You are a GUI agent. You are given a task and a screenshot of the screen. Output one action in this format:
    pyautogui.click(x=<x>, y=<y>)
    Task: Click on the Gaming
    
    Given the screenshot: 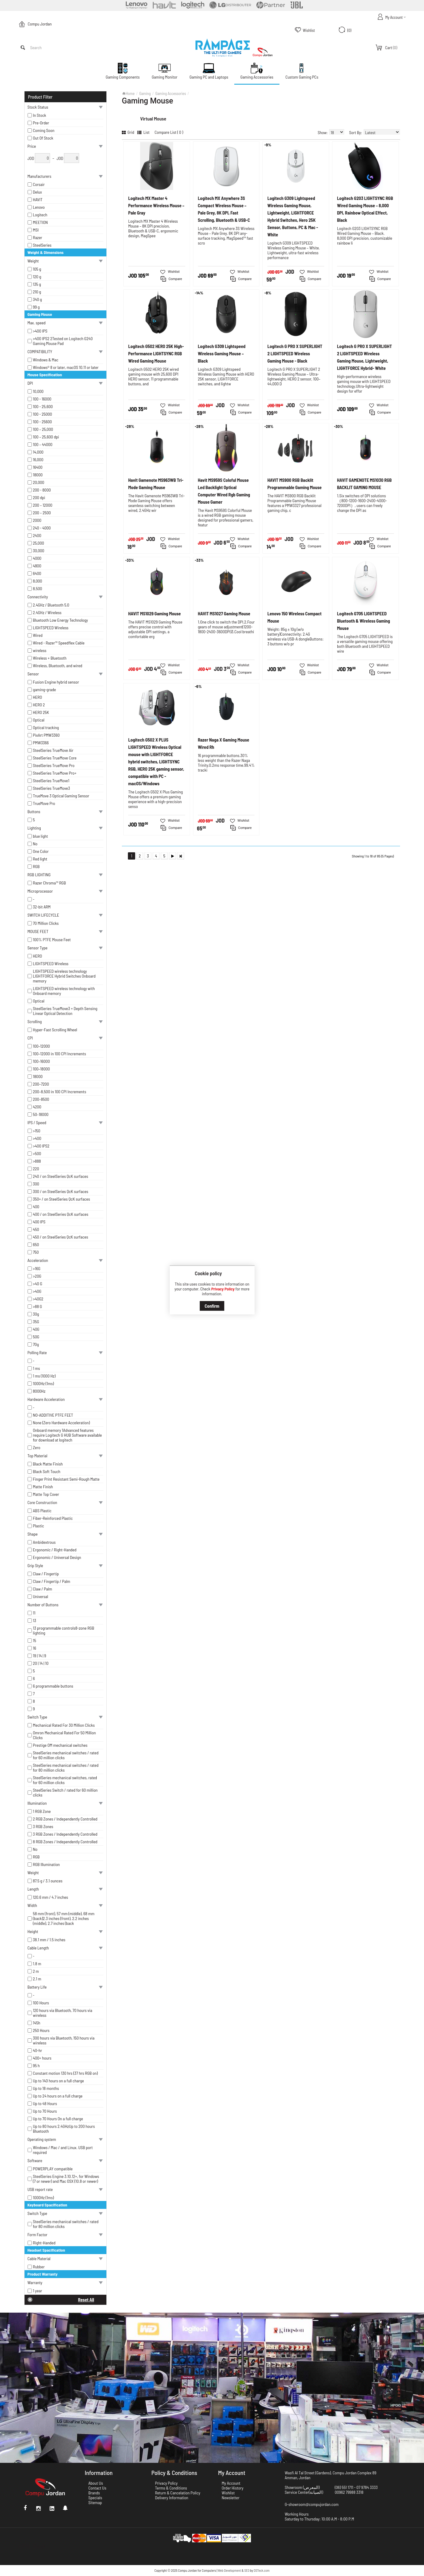 What is the action you would take?
    pyautogui.click(x=145, y=93)
    